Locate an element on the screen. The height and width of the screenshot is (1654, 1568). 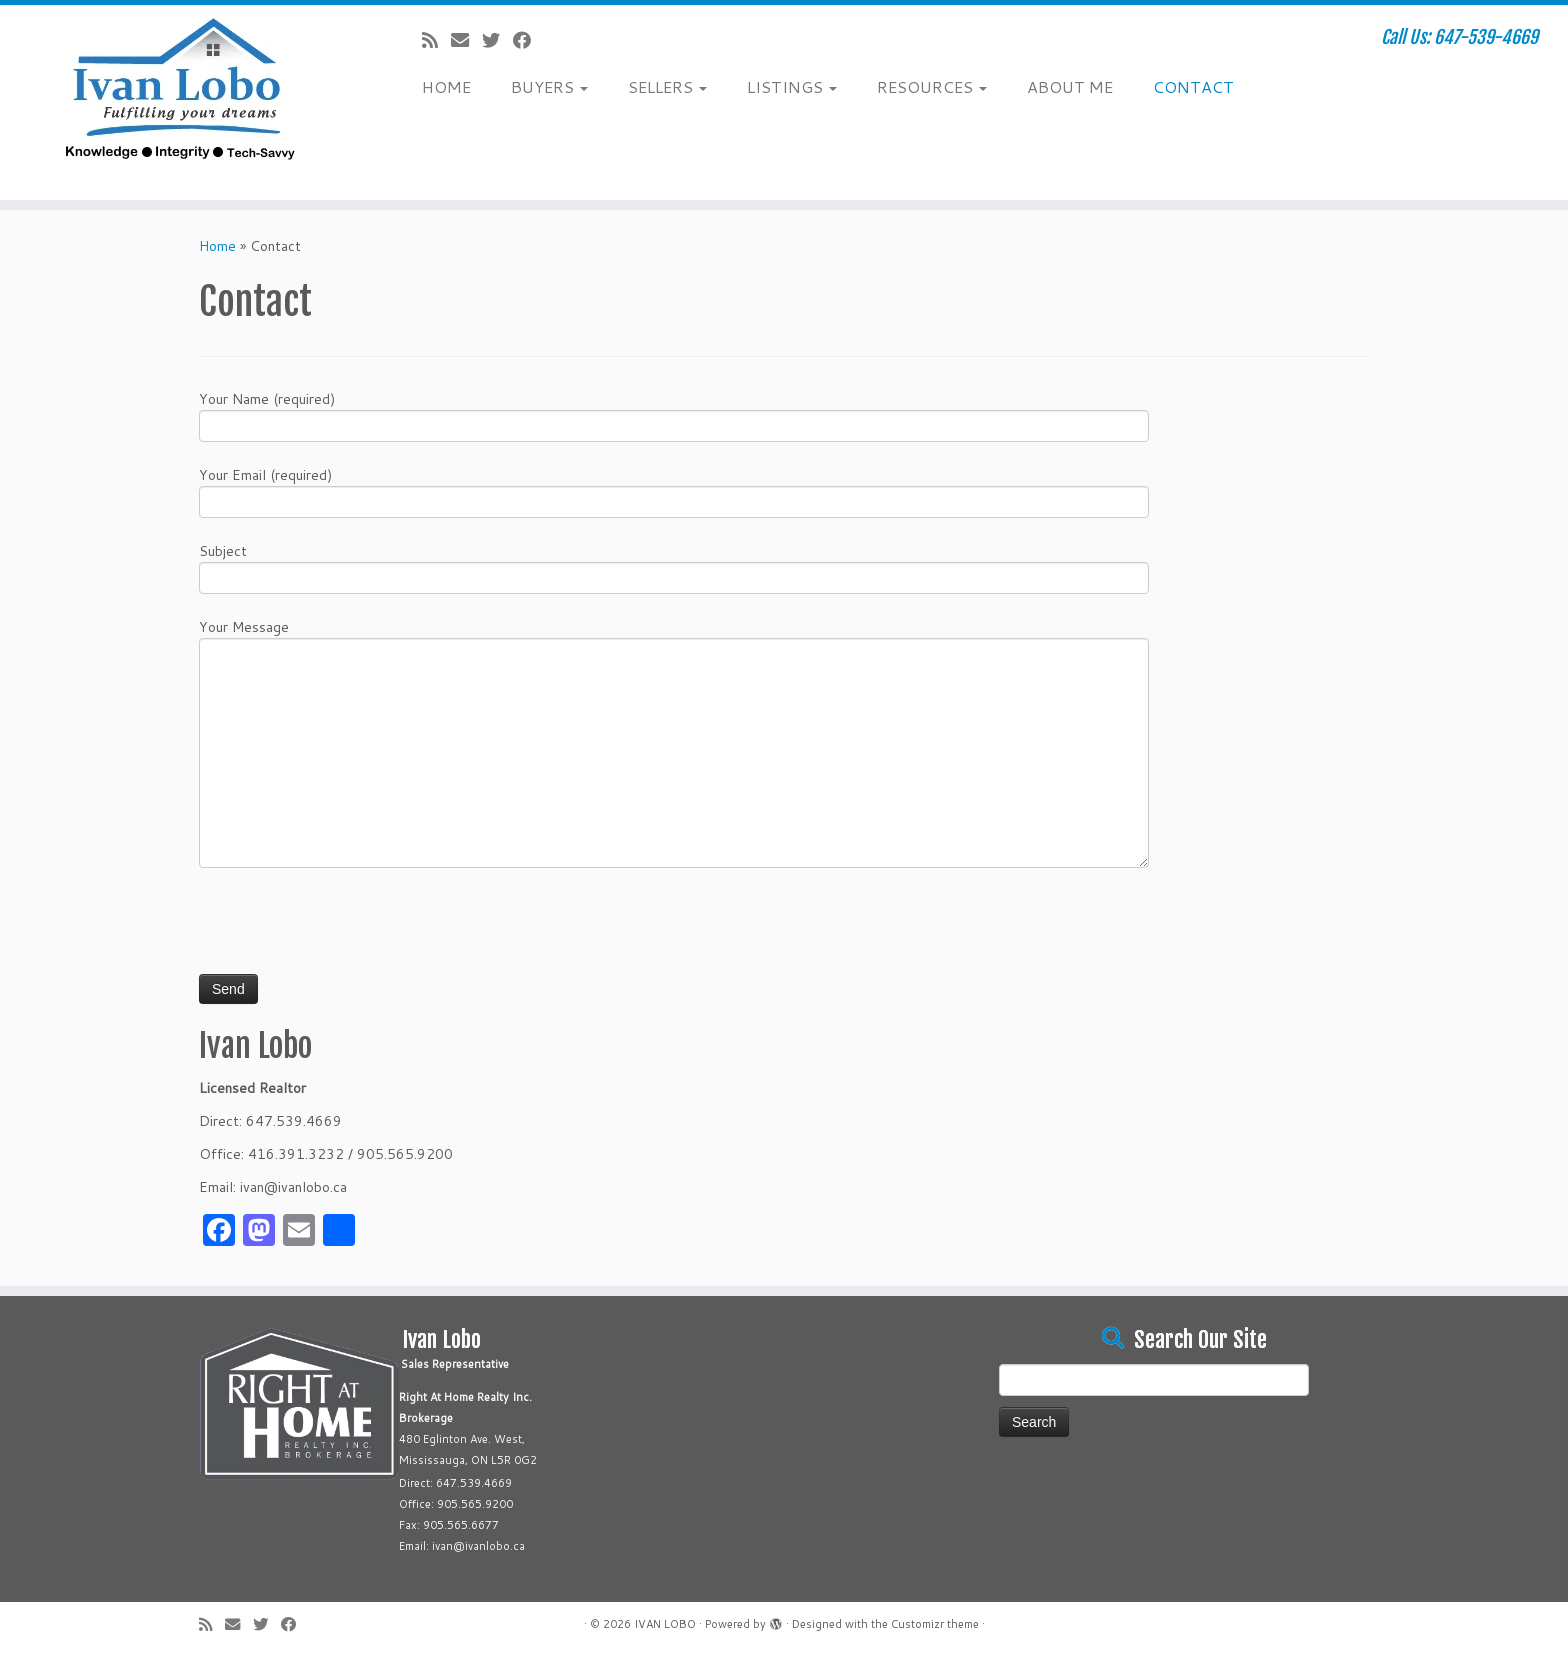
[Follow me on Facebook] is located at coordinates (528, 40).